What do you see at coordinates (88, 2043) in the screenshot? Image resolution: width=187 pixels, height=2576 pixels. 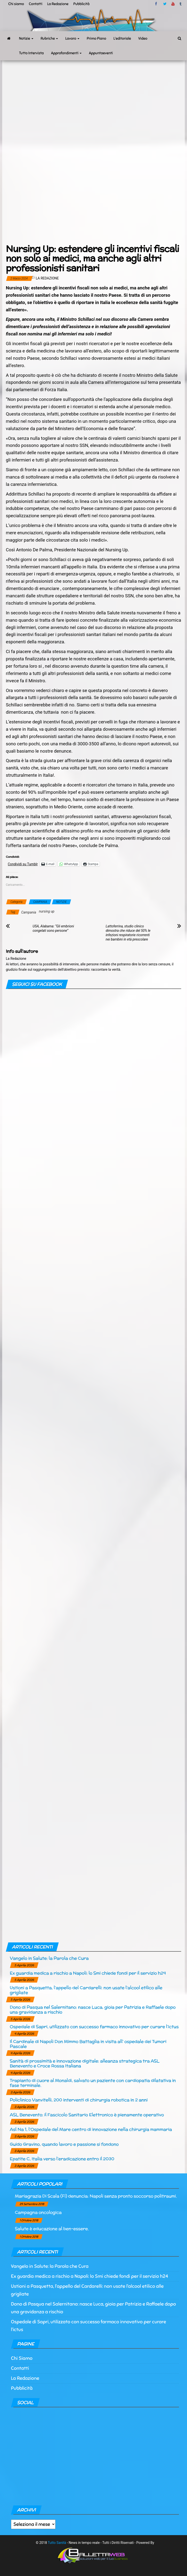 I see `Il Cardinale di Napoli Don Mimmo Battaglia in visita all’ ospedale dei Tumori Pascale` at bounding box center [88, 2043].